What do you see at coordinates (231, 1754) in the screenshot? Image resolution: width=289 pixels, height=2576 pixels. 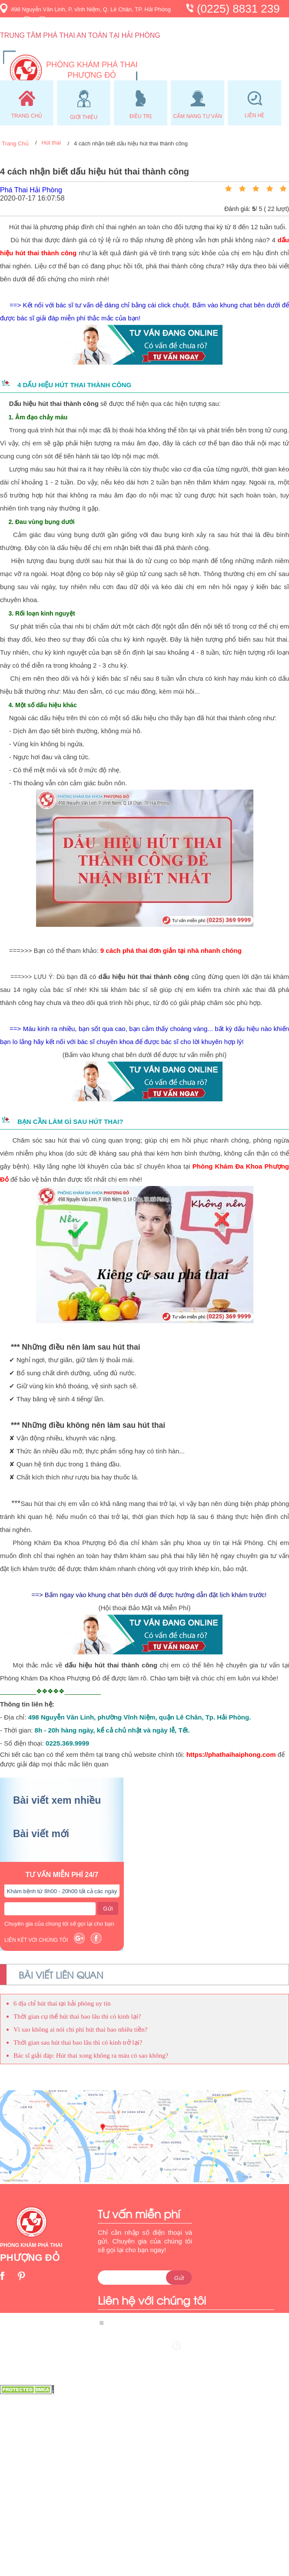 I see `https://phathaihaiphong.com` at bounding box center [231, 1754].